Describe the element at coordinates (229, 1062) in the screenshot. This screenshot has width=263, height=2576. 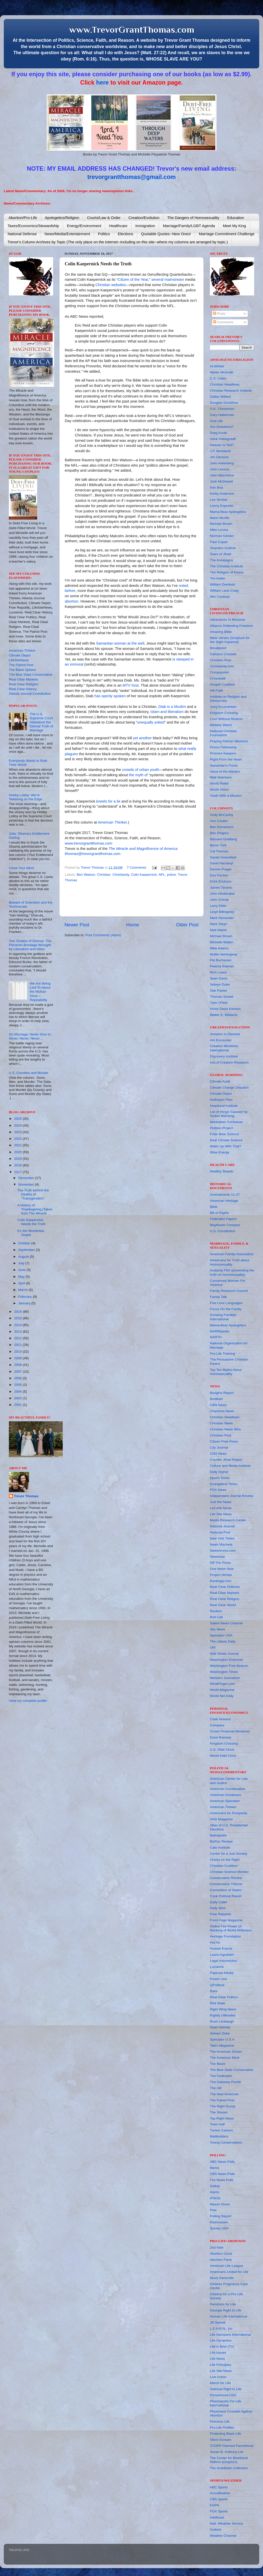
I see `Inst.of Creation Research` at that location.